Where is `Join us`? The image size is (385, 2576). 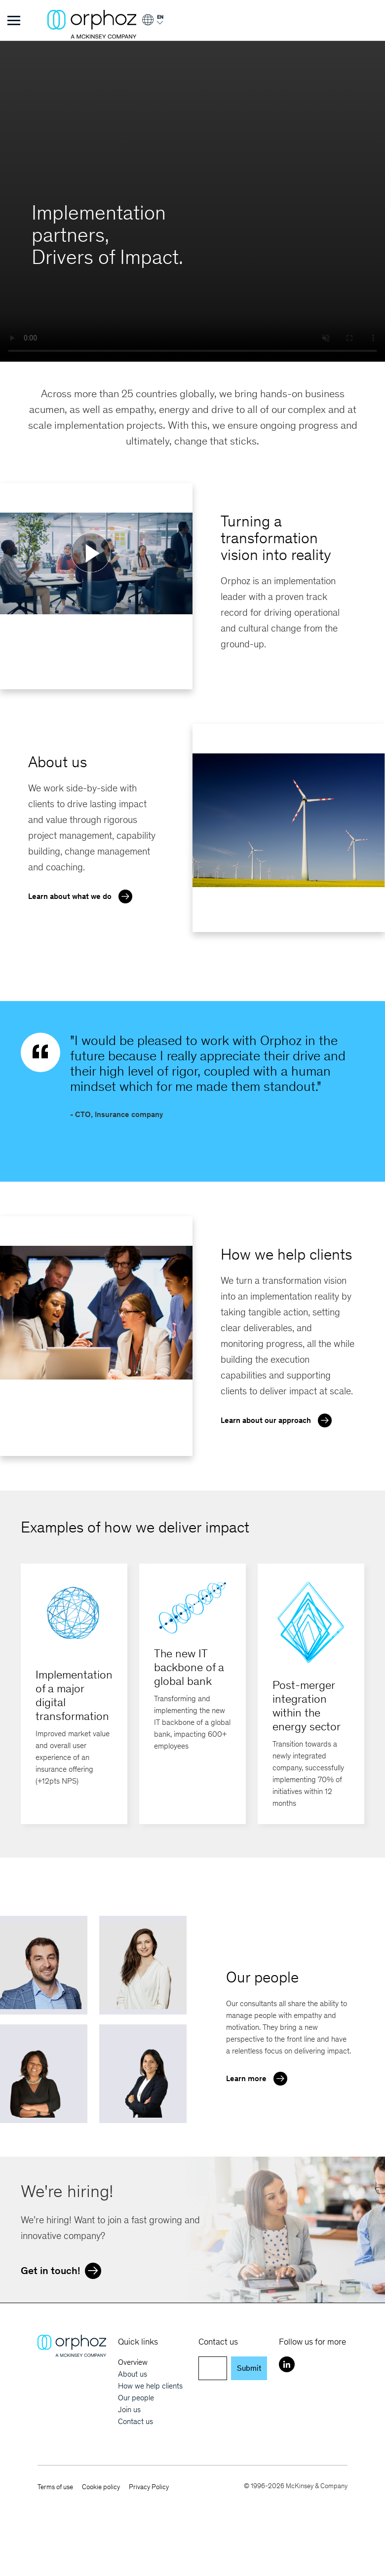
Join us is located at coordinates (129, 2409).